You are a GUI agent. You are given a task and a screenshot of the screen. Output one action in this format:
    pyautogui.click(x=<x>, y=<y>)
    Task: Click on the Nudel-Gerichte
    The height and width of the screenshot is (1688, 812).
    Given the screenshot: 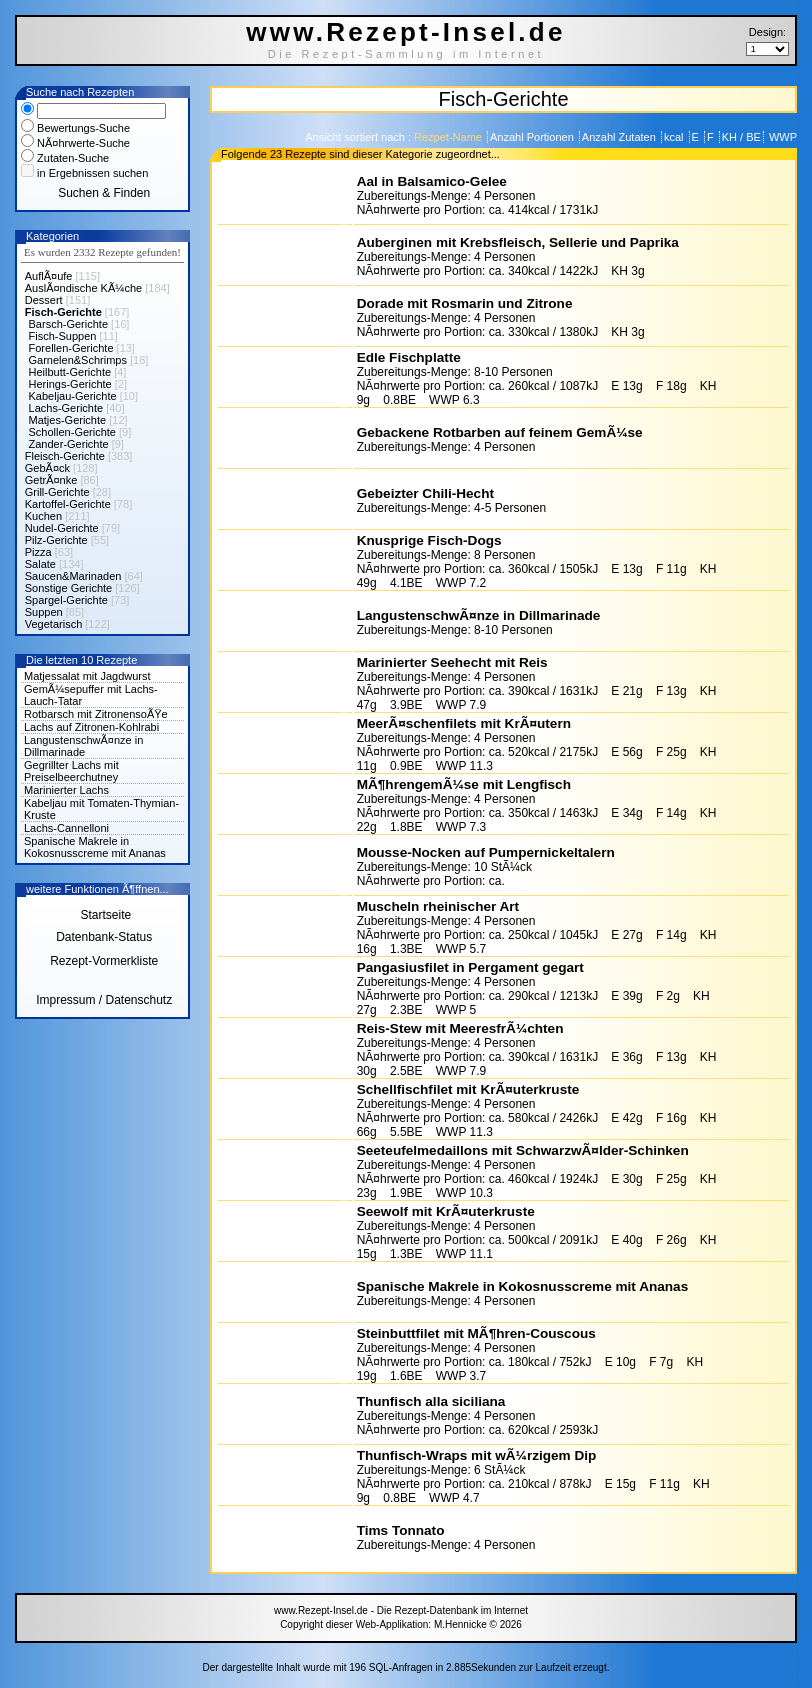 What is the action you would take?
    pyautogui.click(x=62, y=528)
    